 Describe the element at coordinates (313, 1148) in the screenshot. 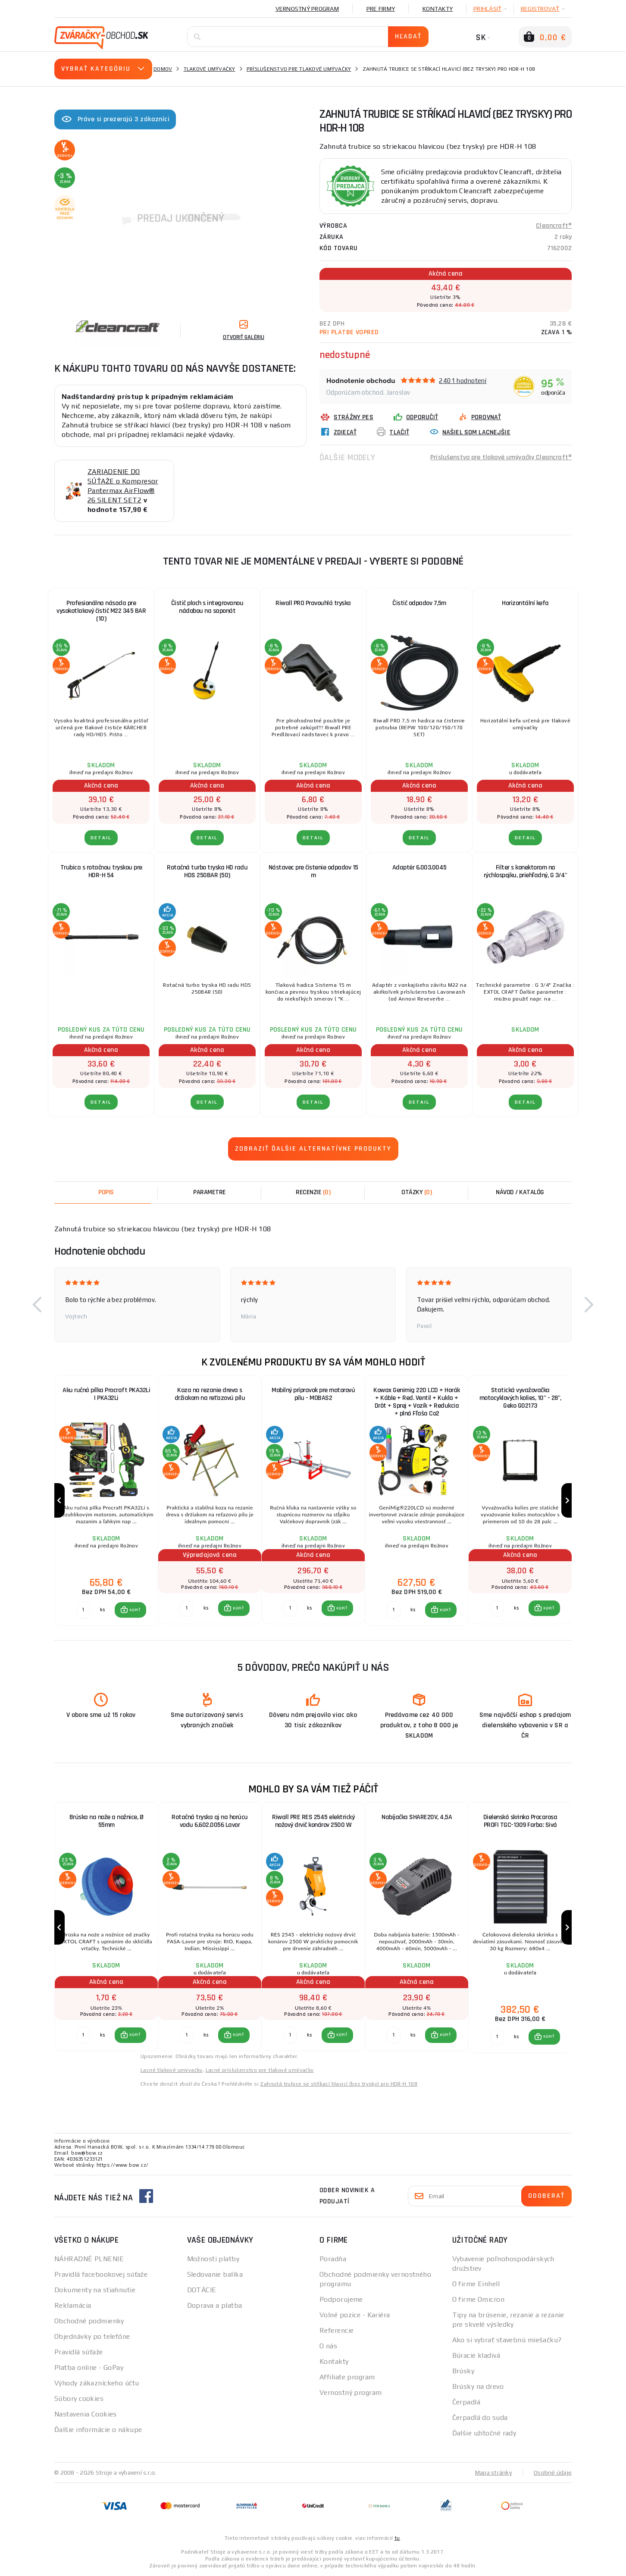

I see `Zobraziť ďalšie alternatívne produkty` at that location.